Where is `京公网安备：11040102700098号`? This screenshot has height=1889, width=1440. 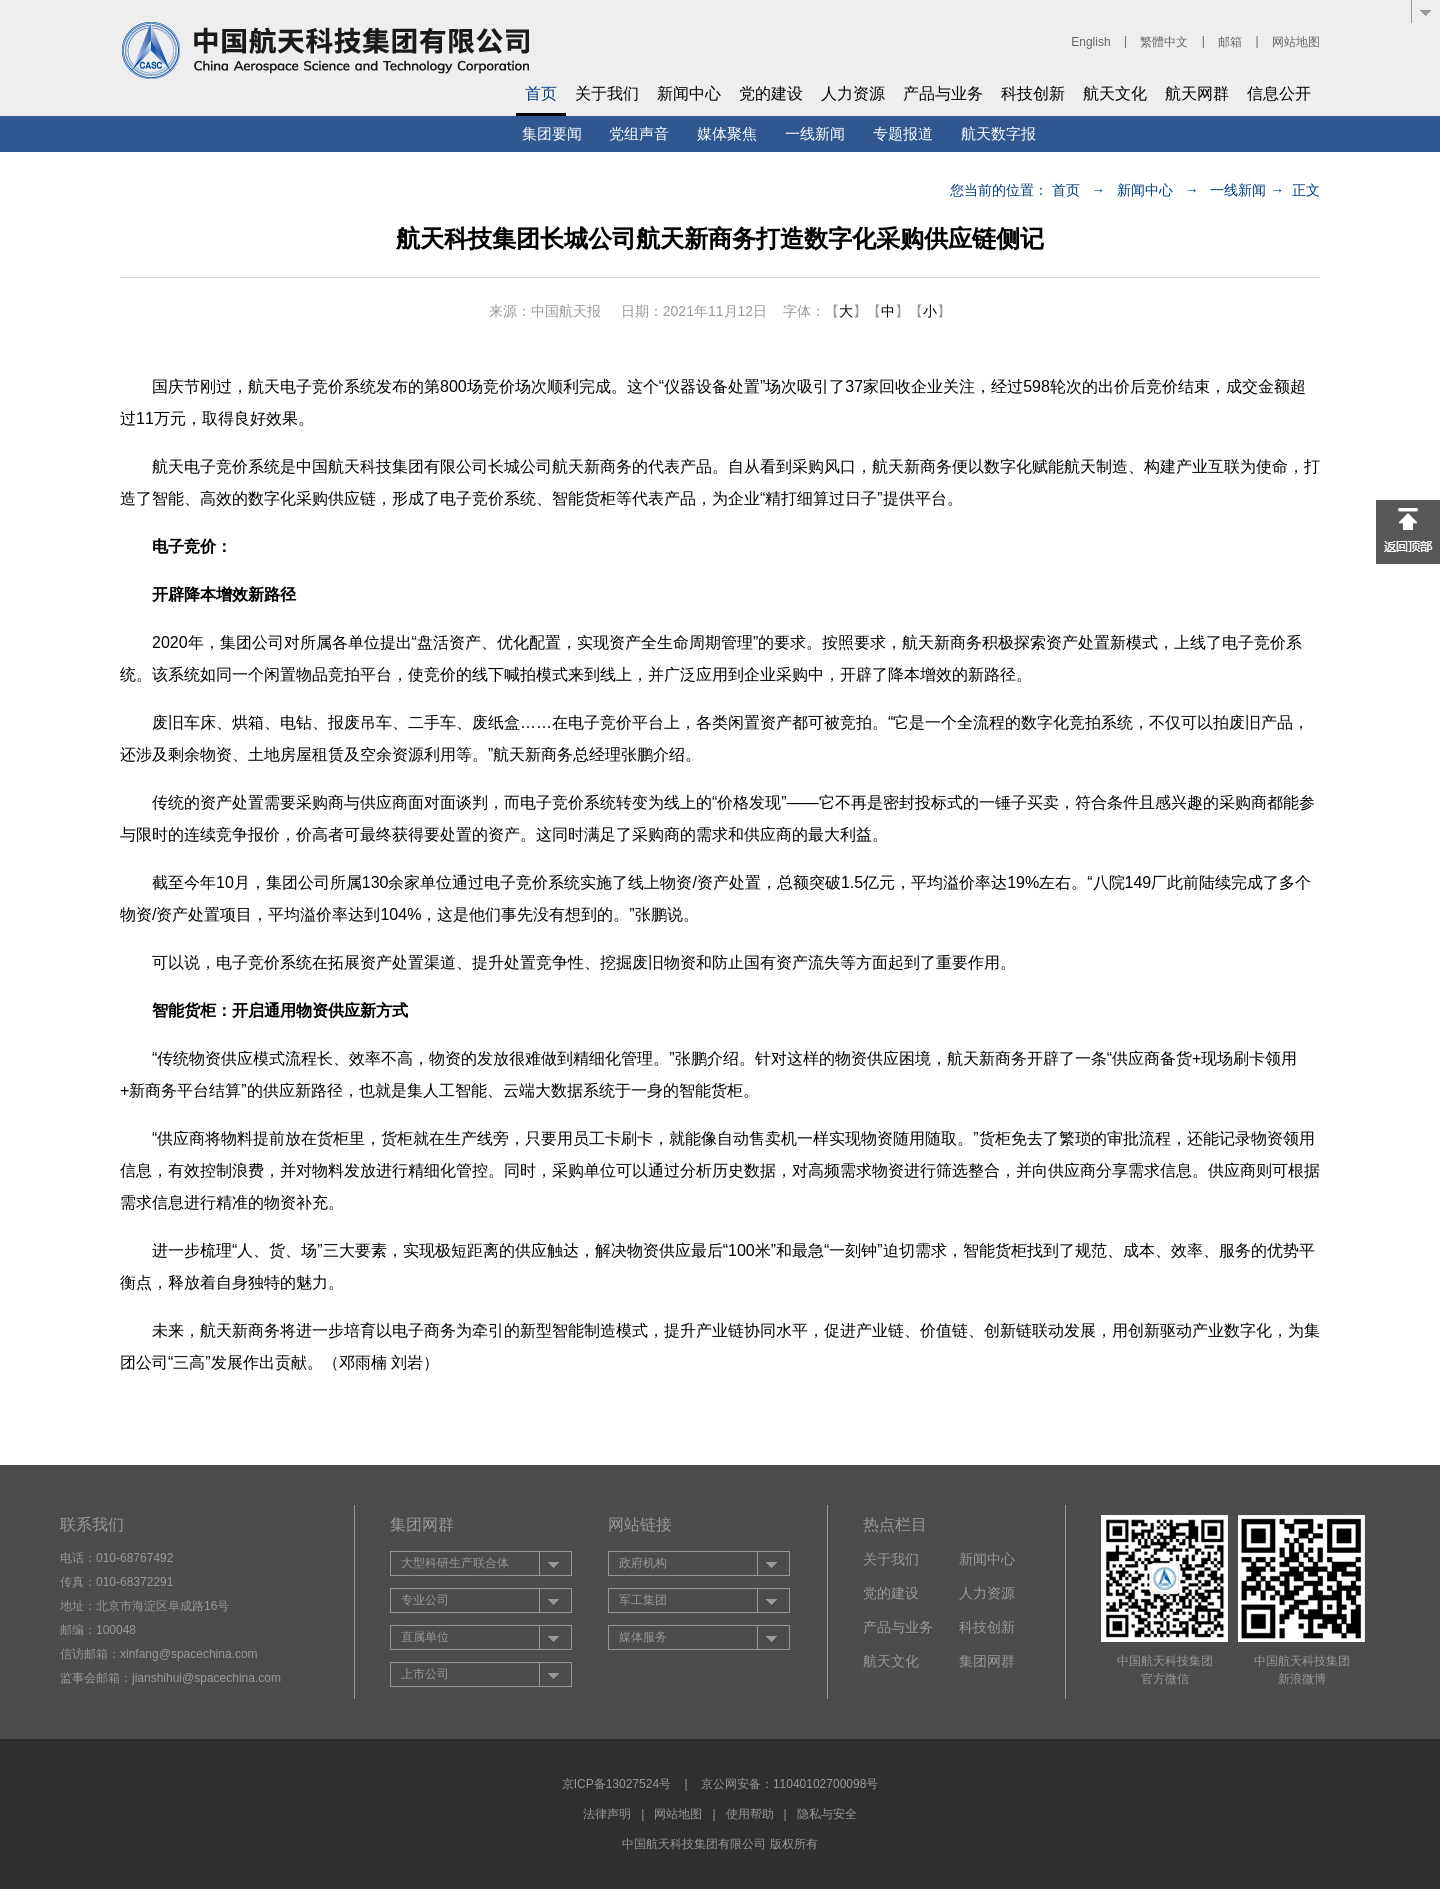
京公网安备：11040102700098号 is located at coordinates (789, 1784).